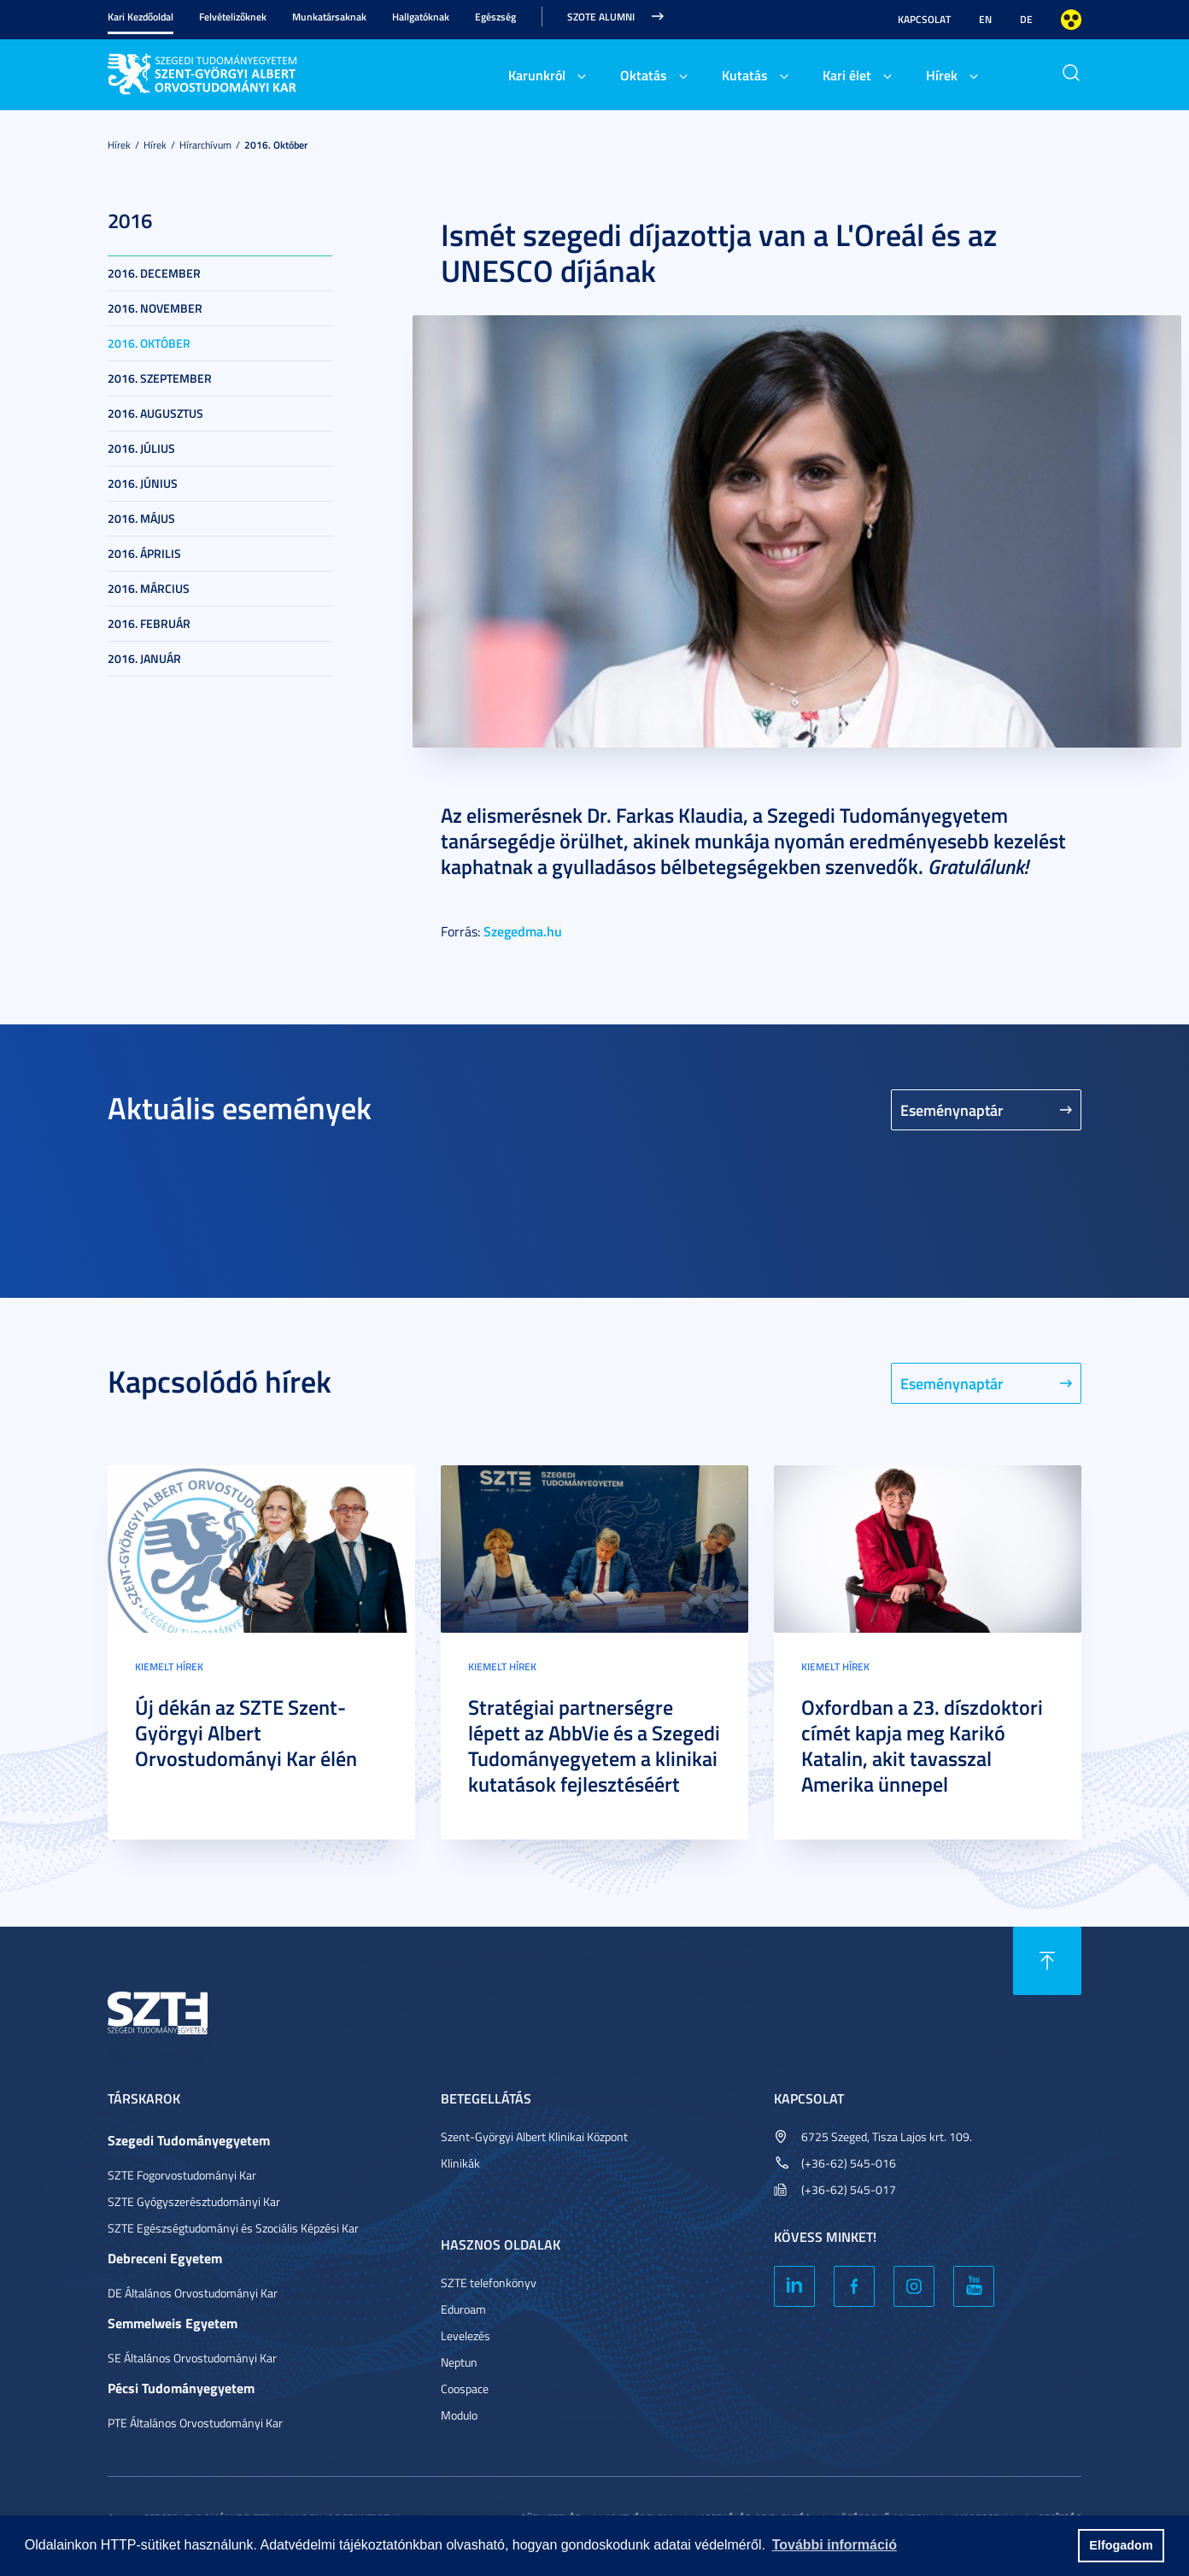 This screenshot has height=2576, width=1189. I want to click on Eduroam, so click(463, 2309).